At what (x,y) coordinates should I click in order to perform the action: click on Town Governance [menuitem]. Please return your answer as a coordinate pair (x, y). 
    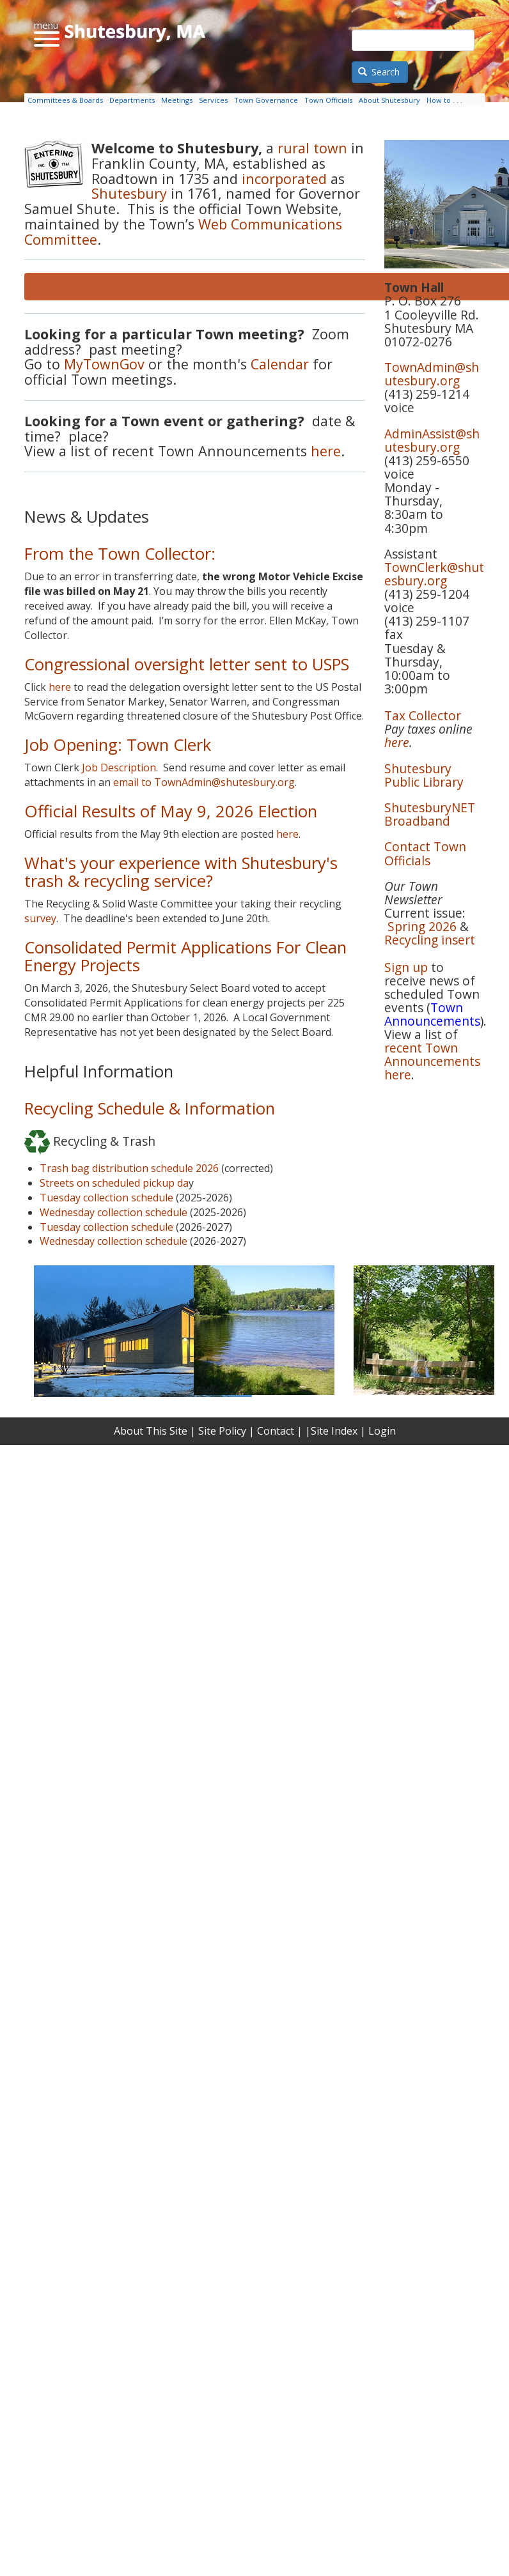
    Looking at the image, I should click on (266, 100).